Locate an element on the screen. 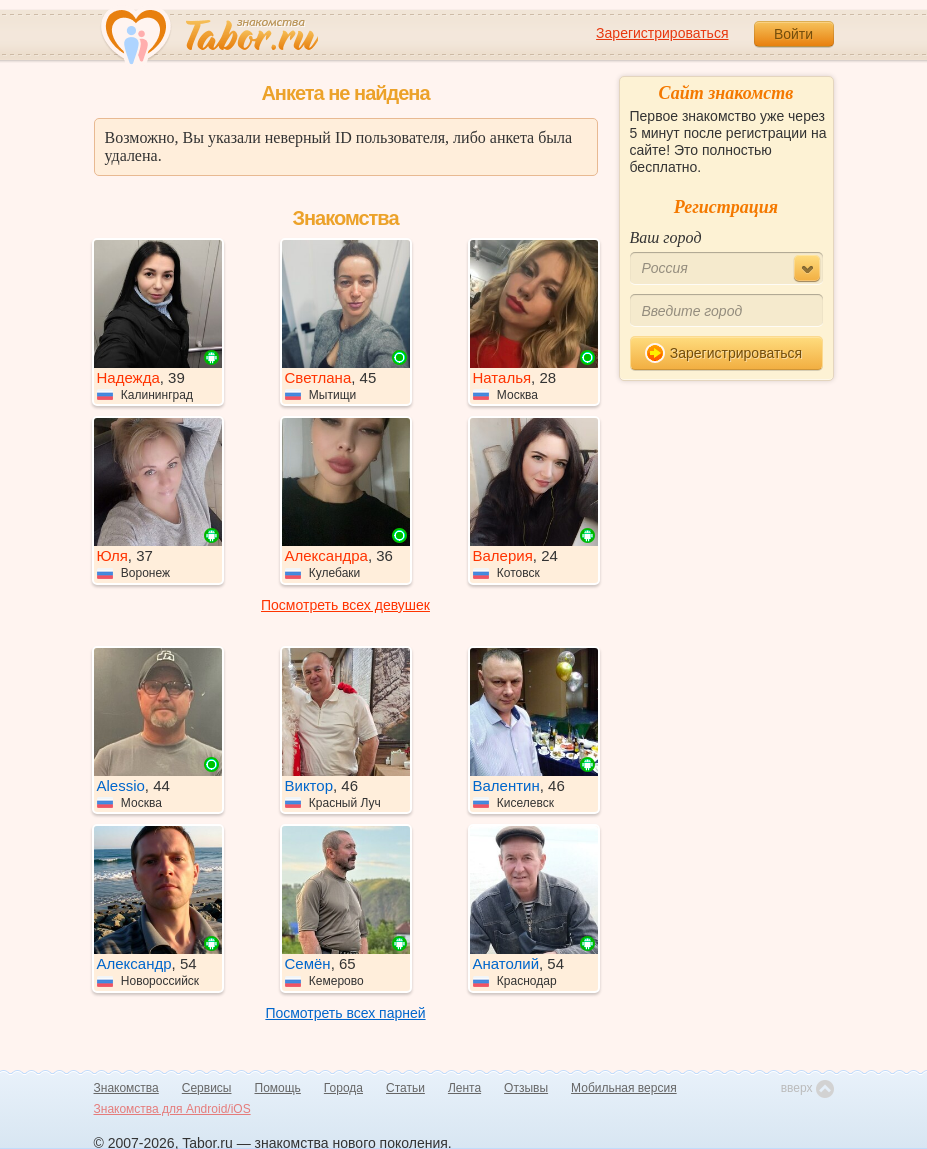  Знакомства is located at coordinates (126, 1088).